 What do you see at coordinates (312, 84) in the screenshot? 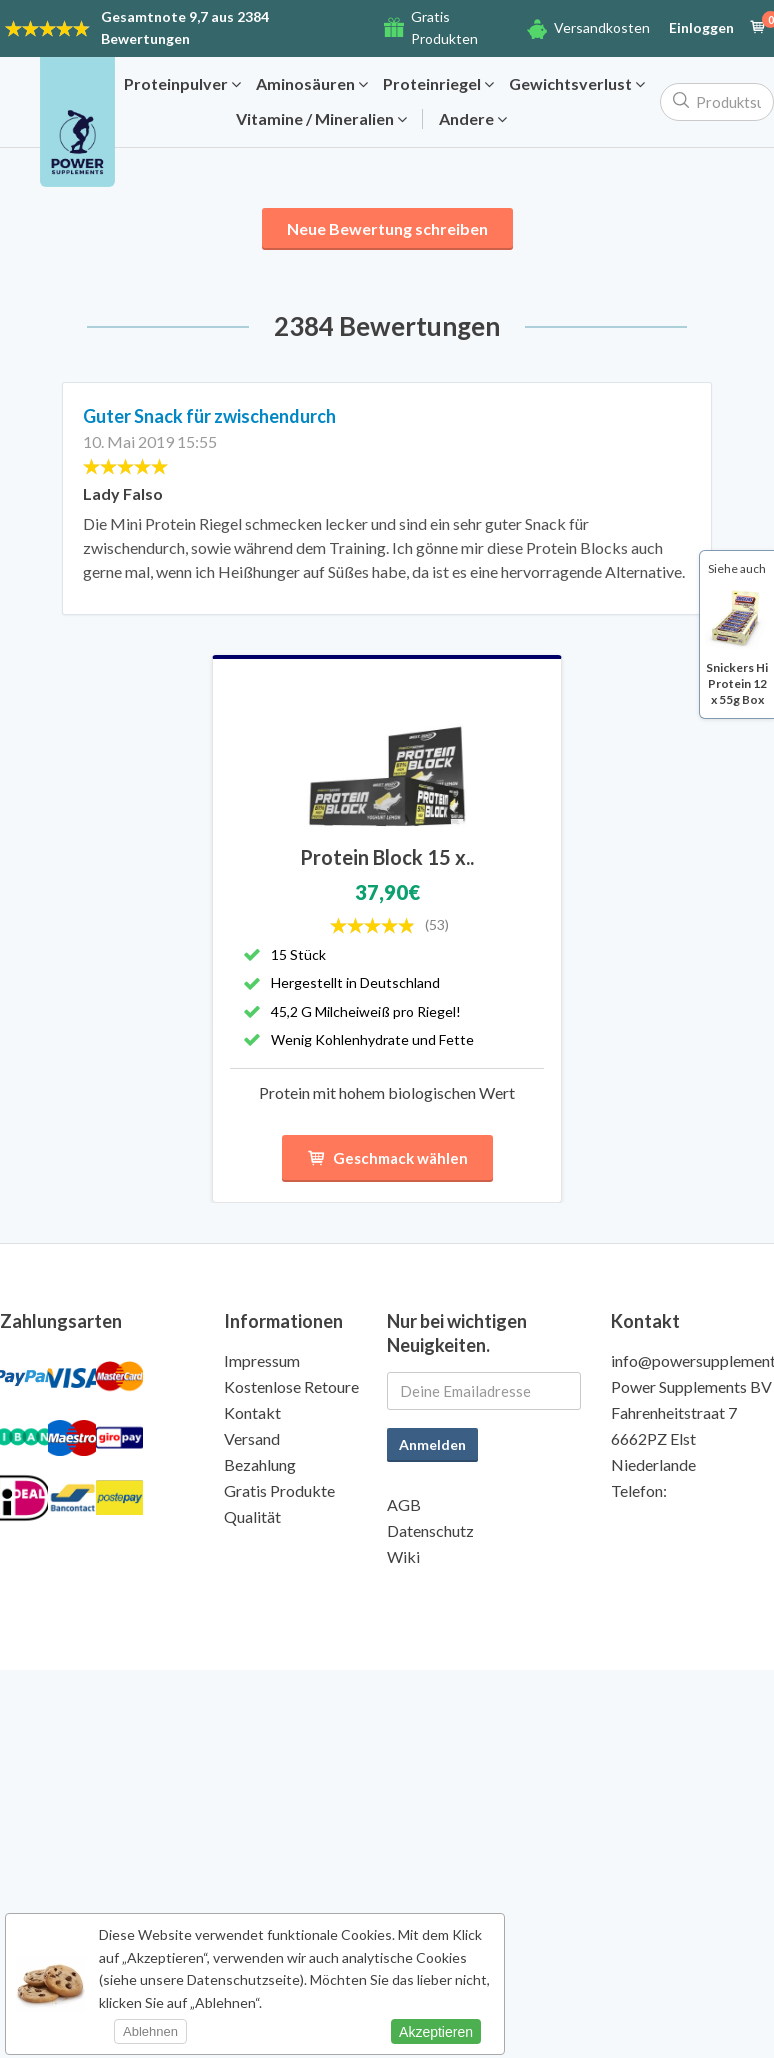
I see `Aminosäuren` at bounding box center [312, 84].